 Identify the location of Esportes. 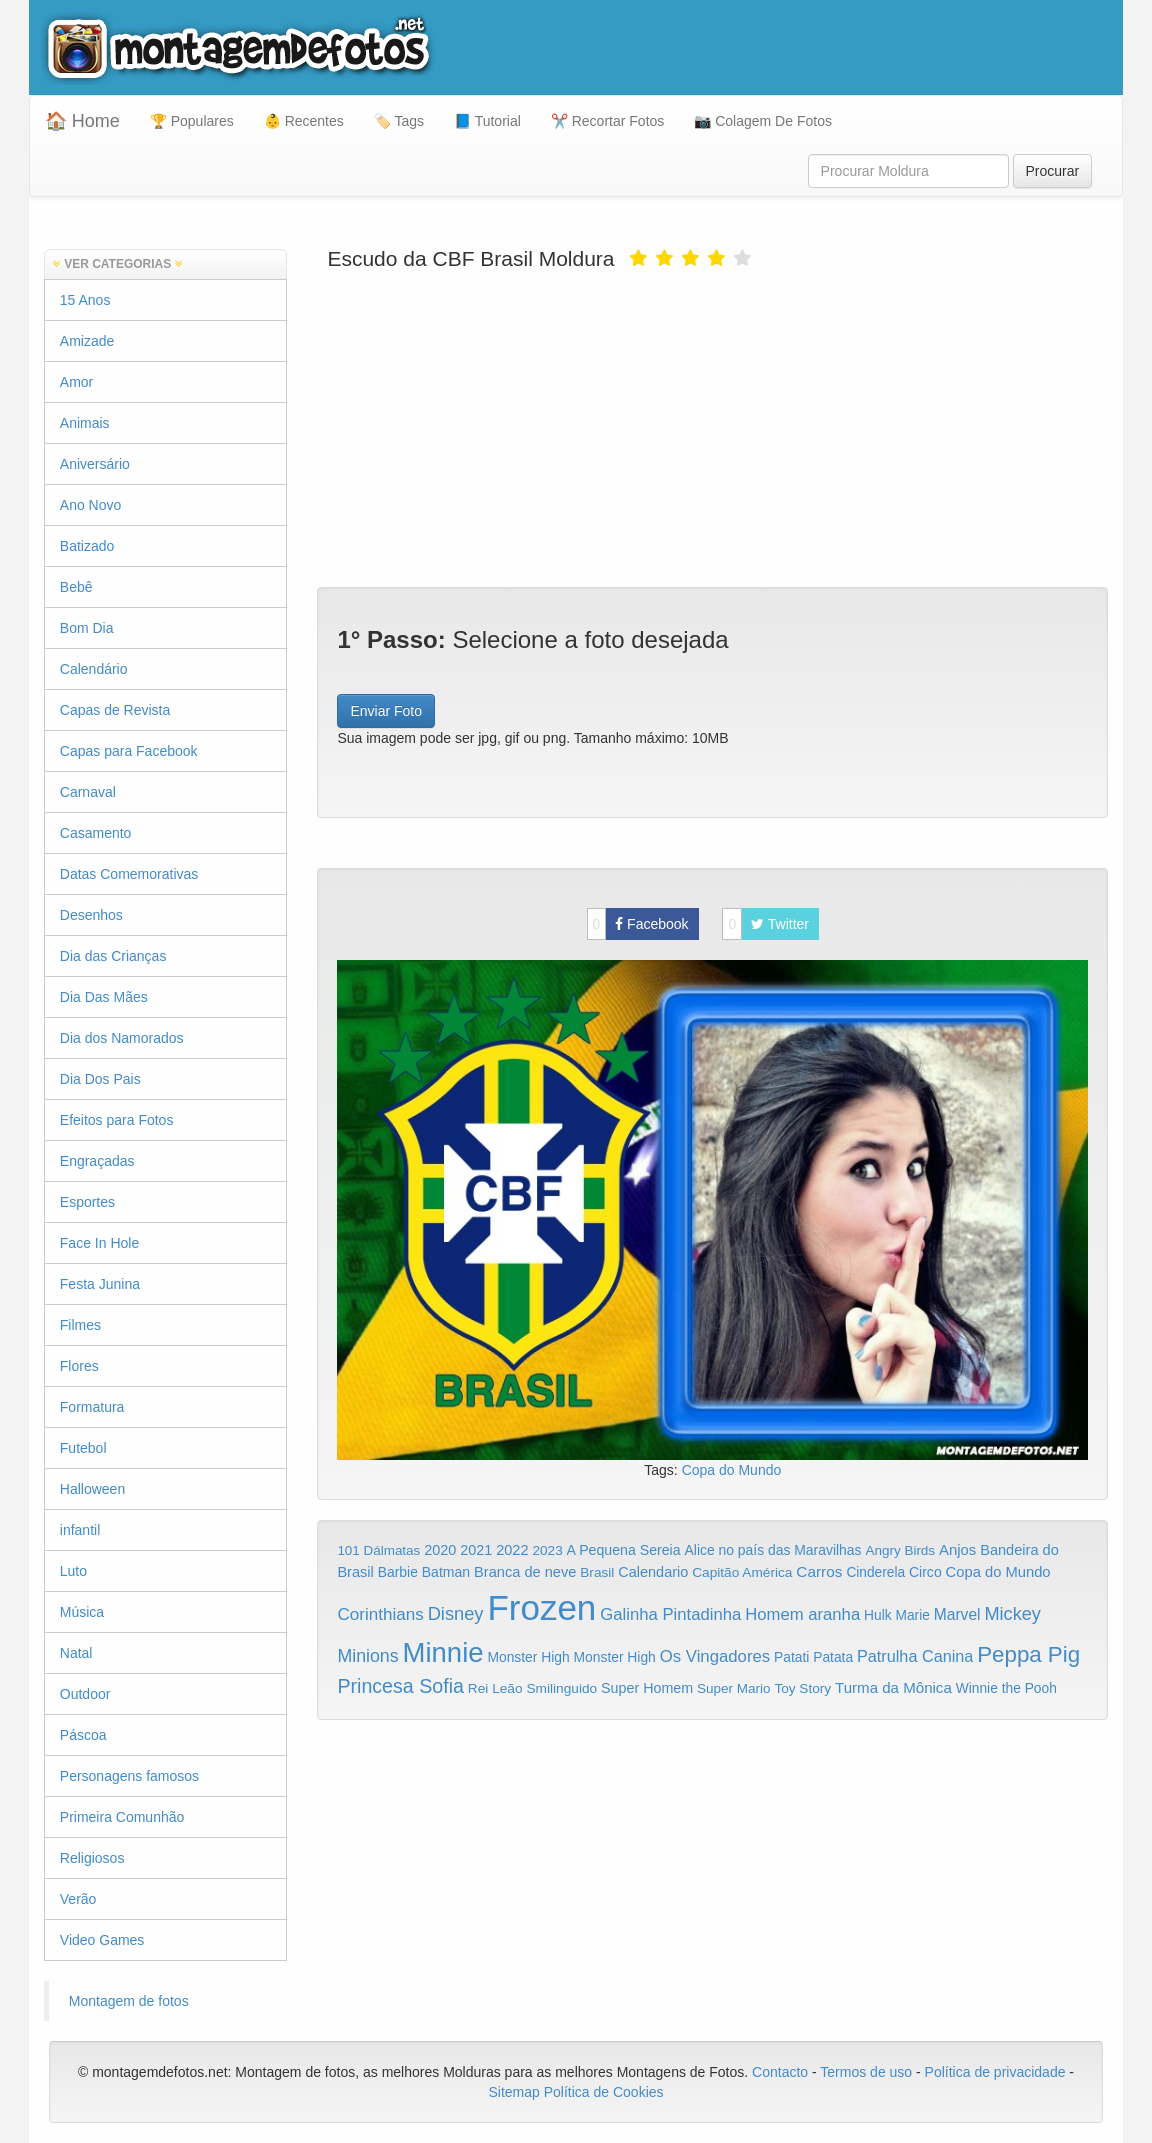
(87, 1202).